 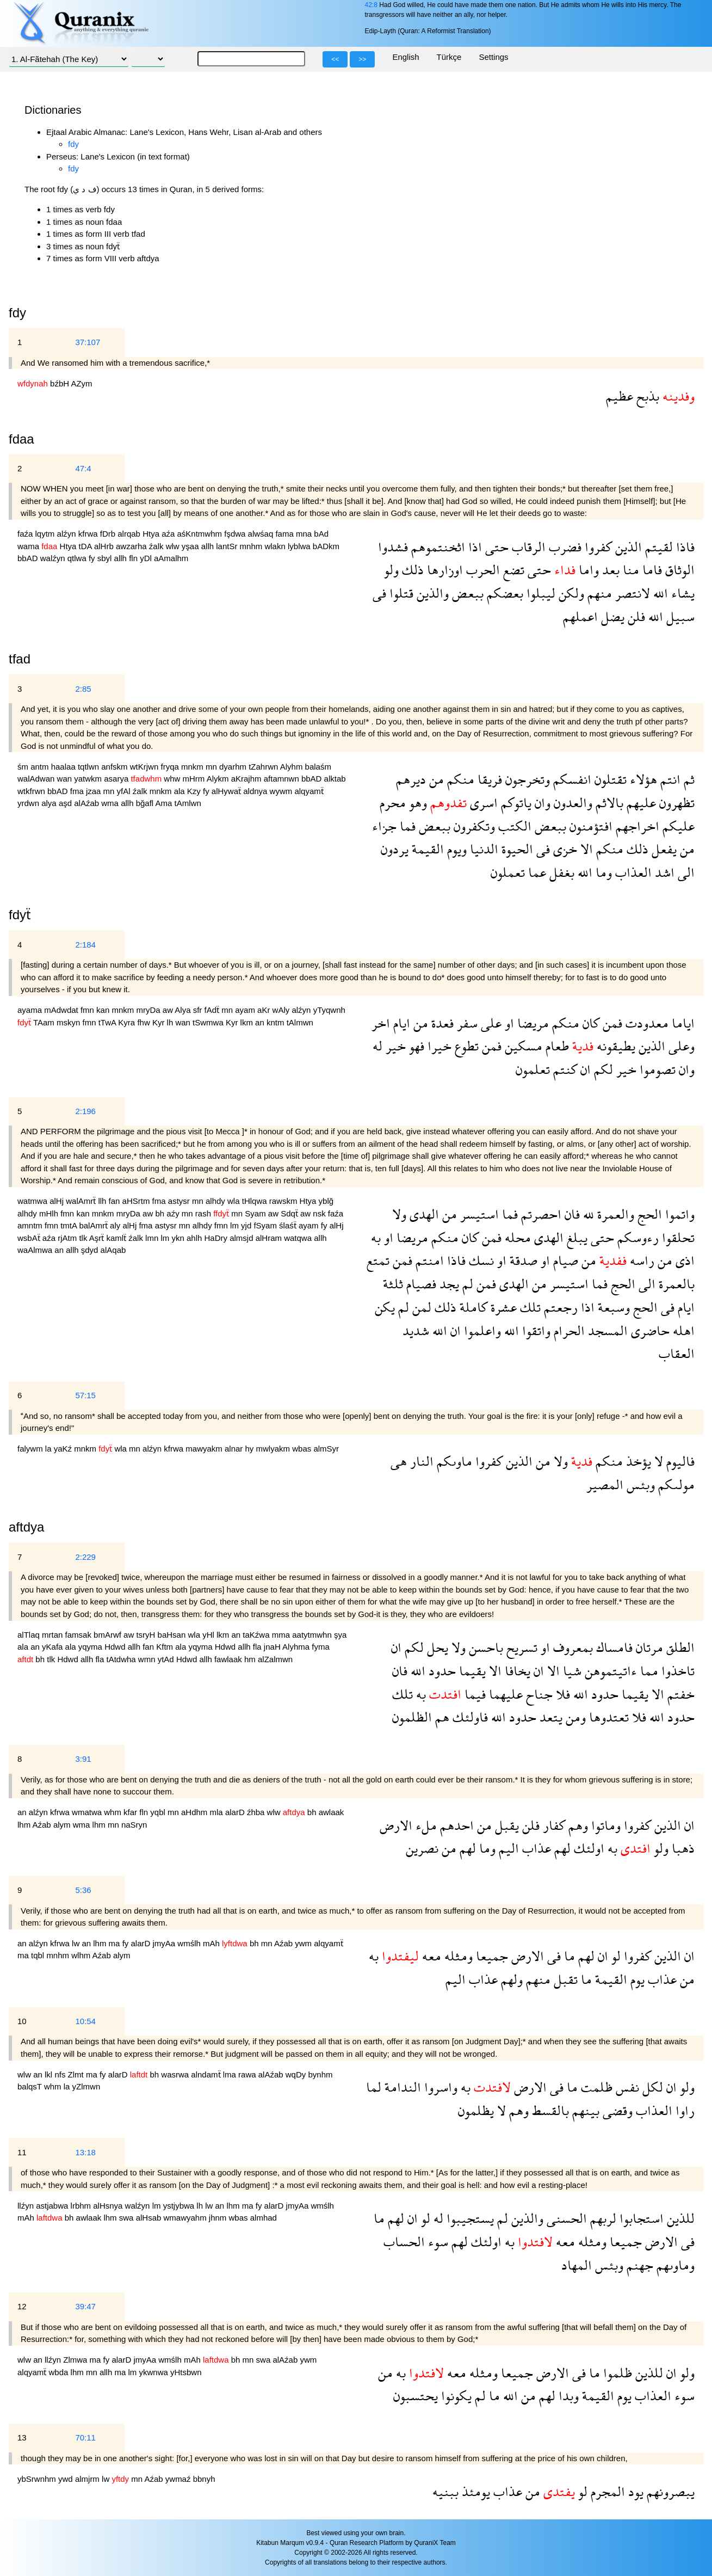 I want to click on بعد, so click(x=609, y=569).